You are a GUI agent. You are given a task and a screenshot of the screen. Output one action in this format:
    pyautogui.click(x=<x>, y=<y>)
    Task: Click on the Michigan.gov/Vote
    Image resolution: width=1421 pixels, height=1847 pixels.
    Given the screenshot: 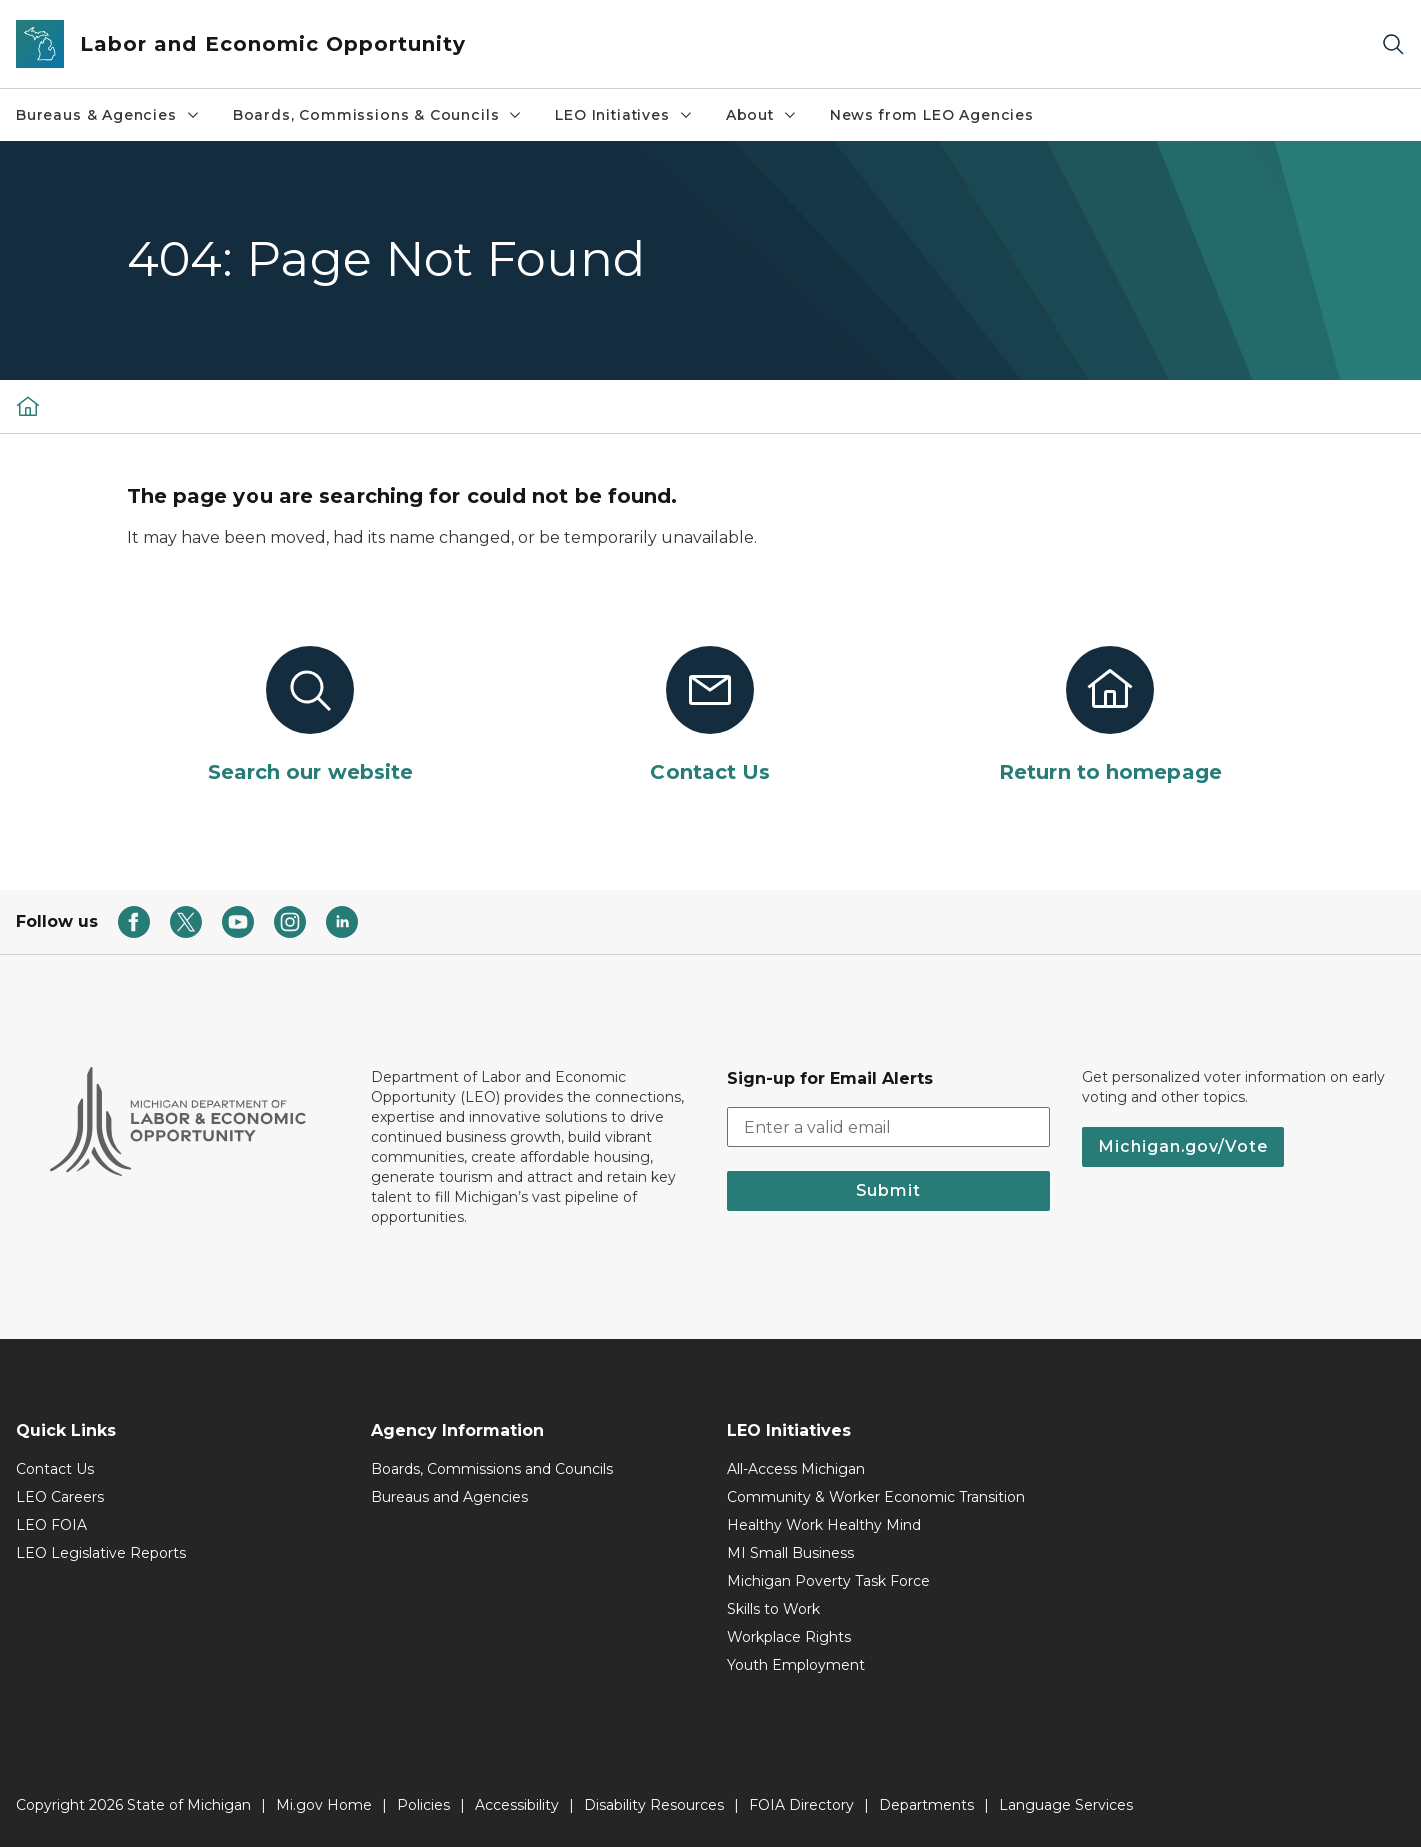 What is the action you would take?
    pyautogui.click(x=1183, y=1146)
    